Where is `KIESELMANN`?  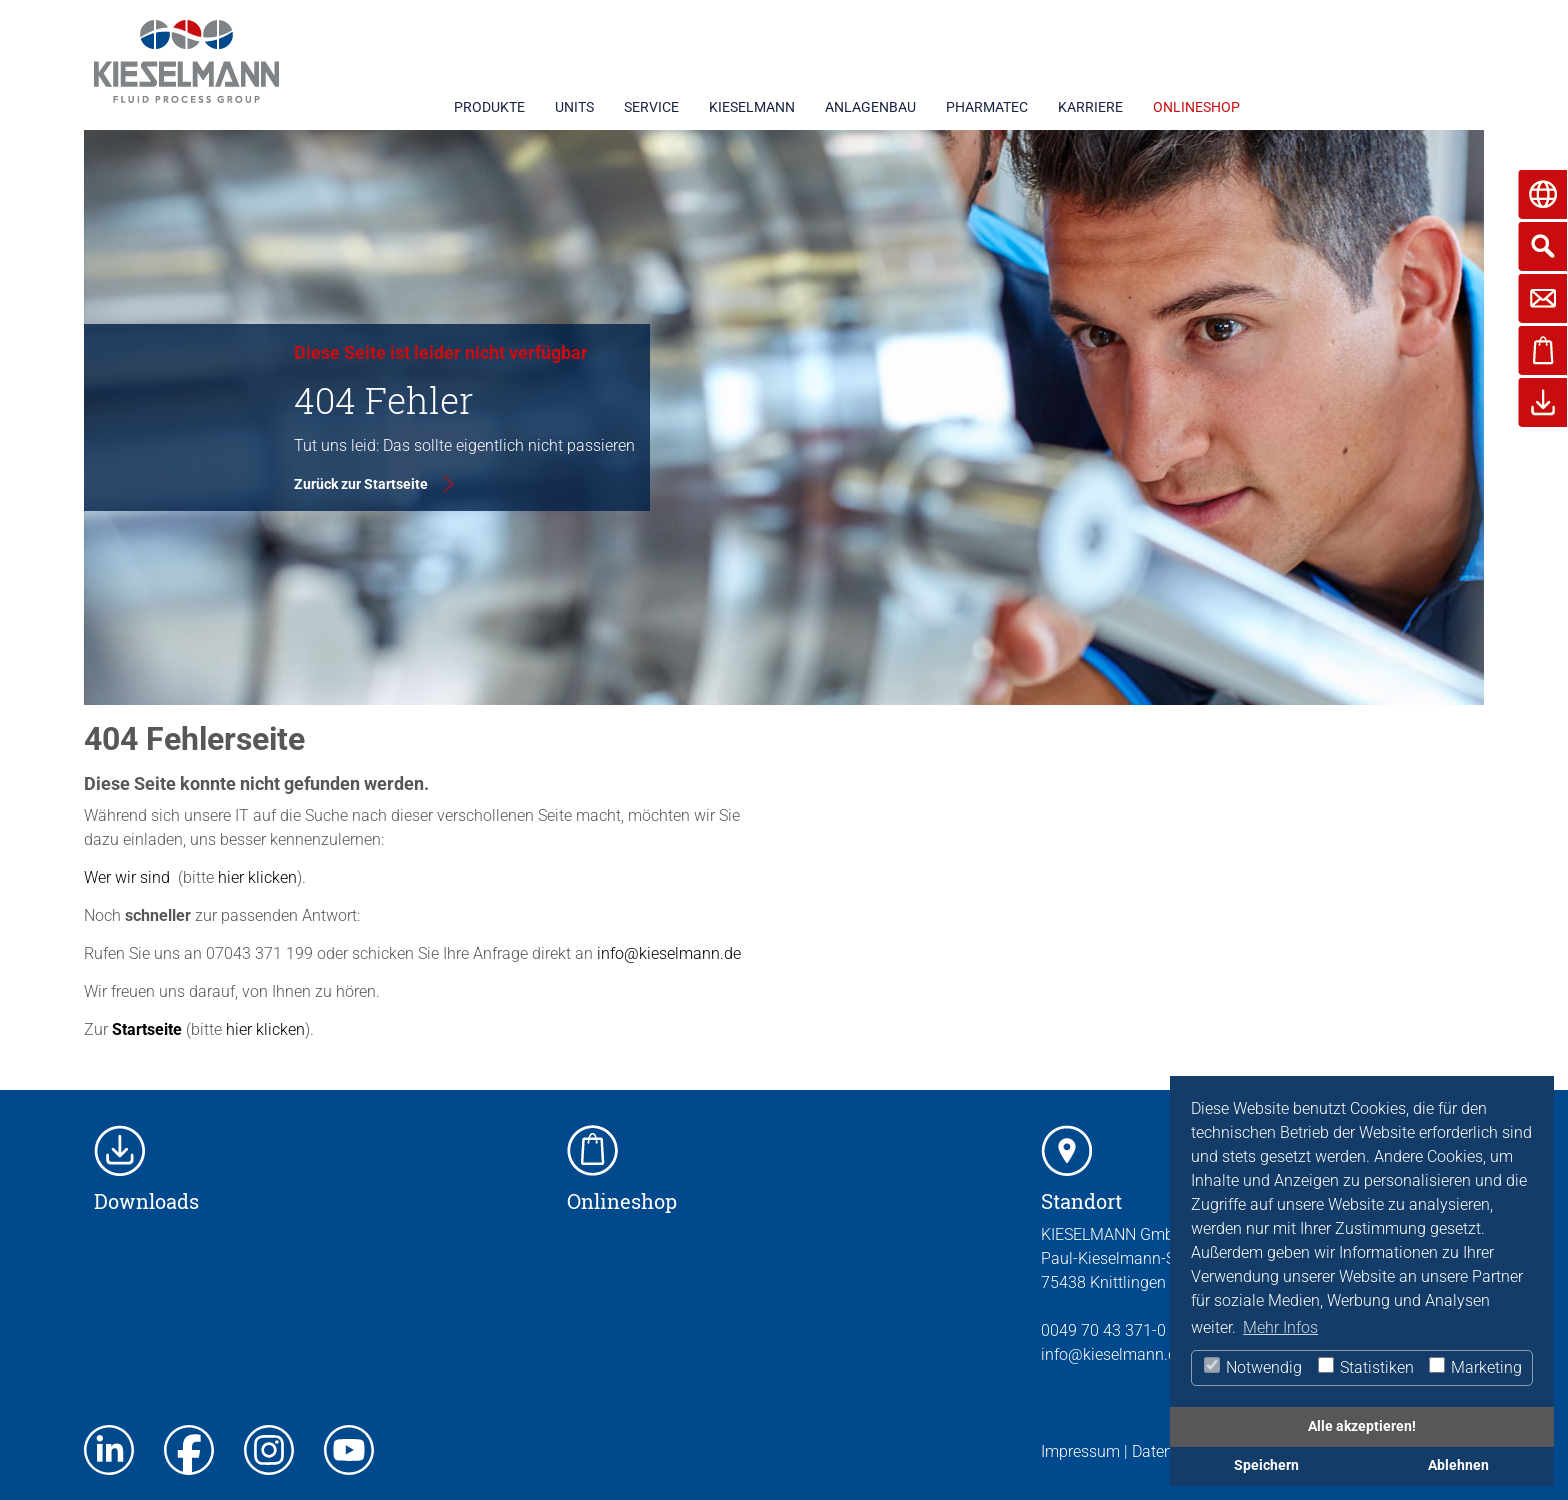
KIESELMANN is located at coordinates (752, 107).